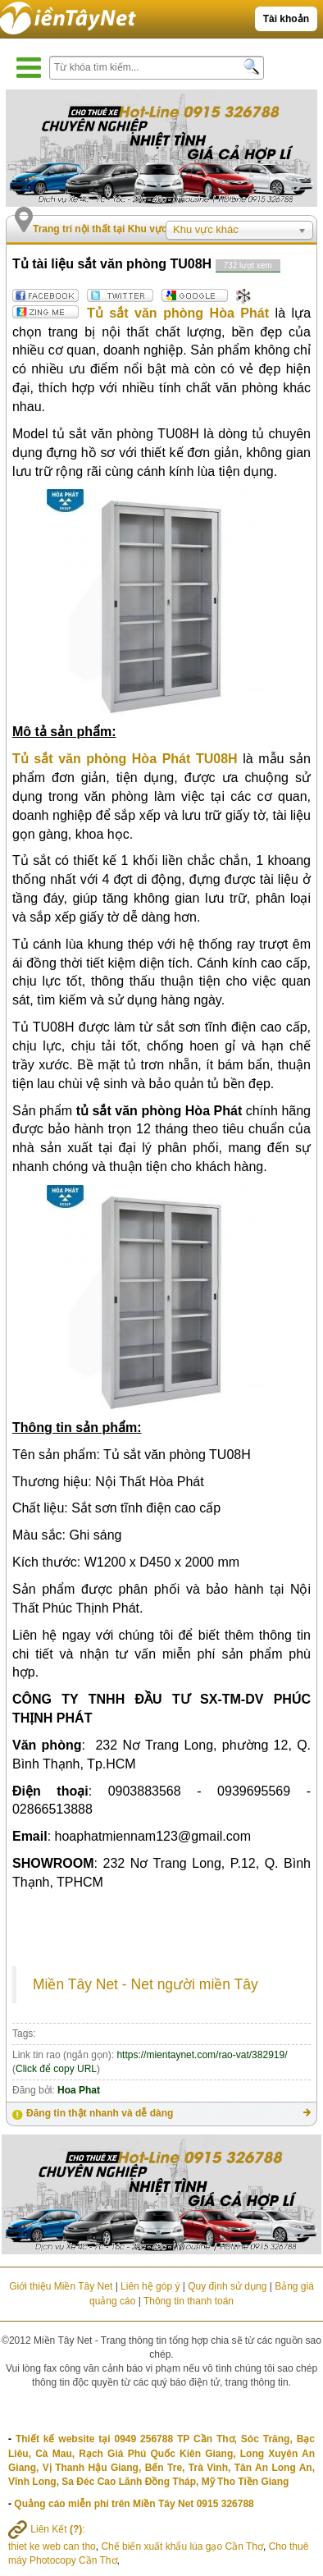 The height and width of the screenshot is (2576, 323). What do you see at coordinates (46, 2529) in the screenshot?
I see `Liên Kết :` at bounding box center [46, 2529].